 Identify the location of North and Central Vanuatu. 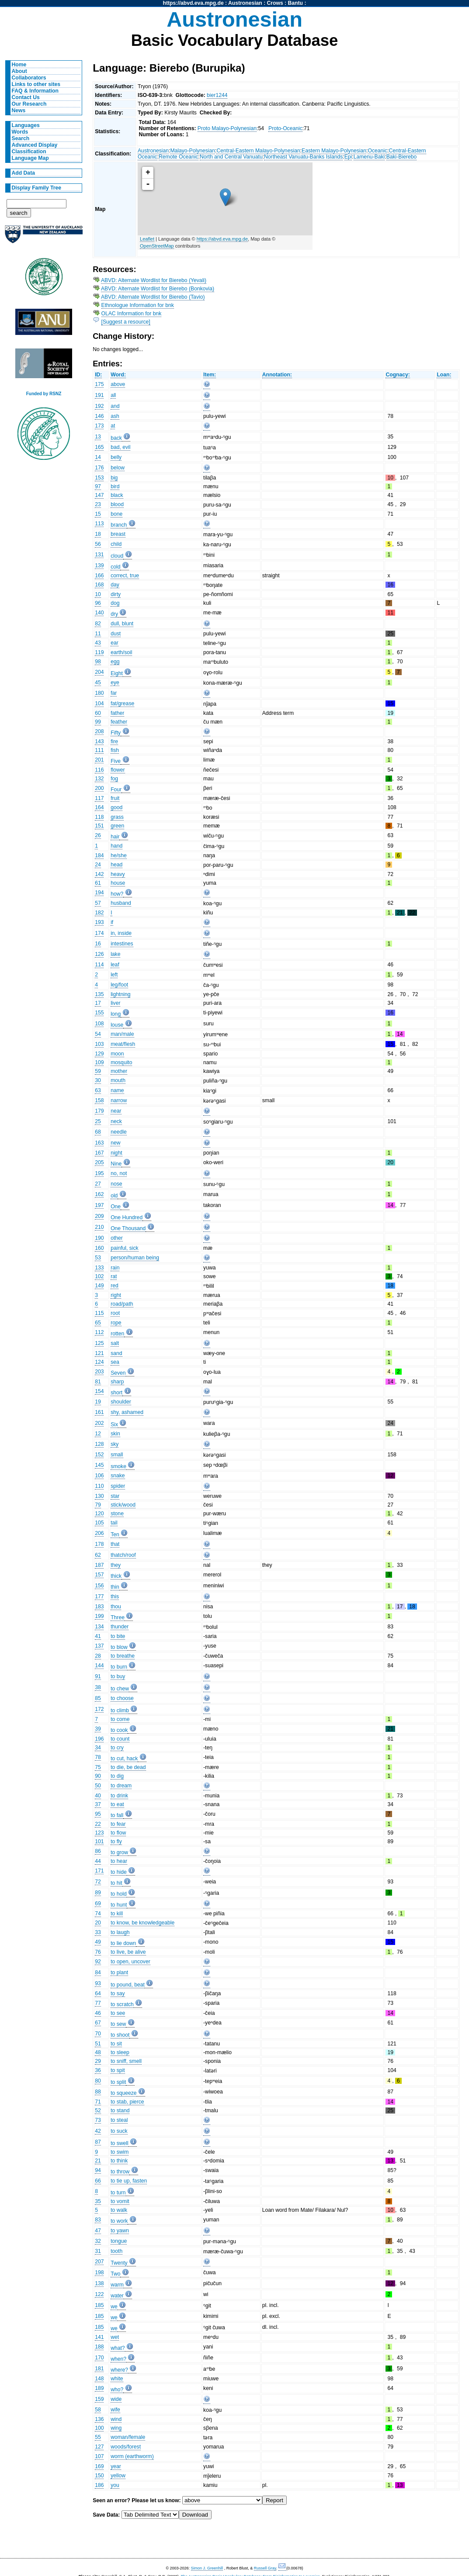
(231, 157).